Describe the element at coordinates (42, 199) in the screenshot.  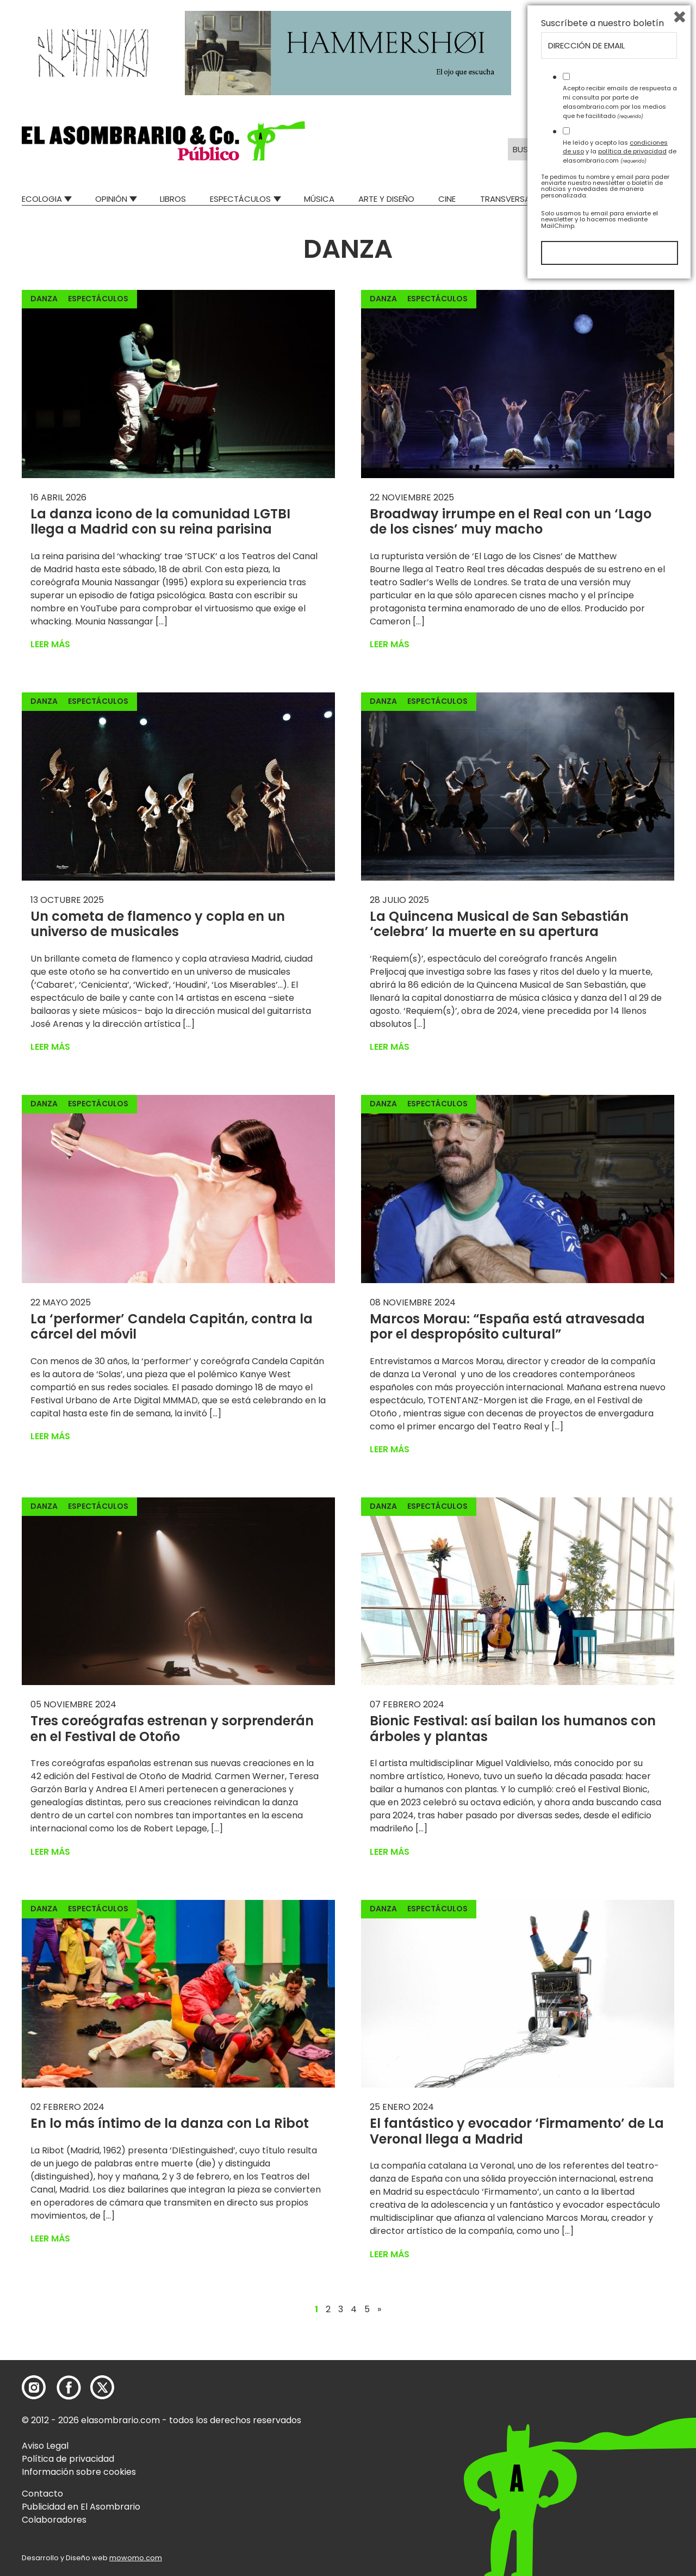
I see `Ecologia` at that location.